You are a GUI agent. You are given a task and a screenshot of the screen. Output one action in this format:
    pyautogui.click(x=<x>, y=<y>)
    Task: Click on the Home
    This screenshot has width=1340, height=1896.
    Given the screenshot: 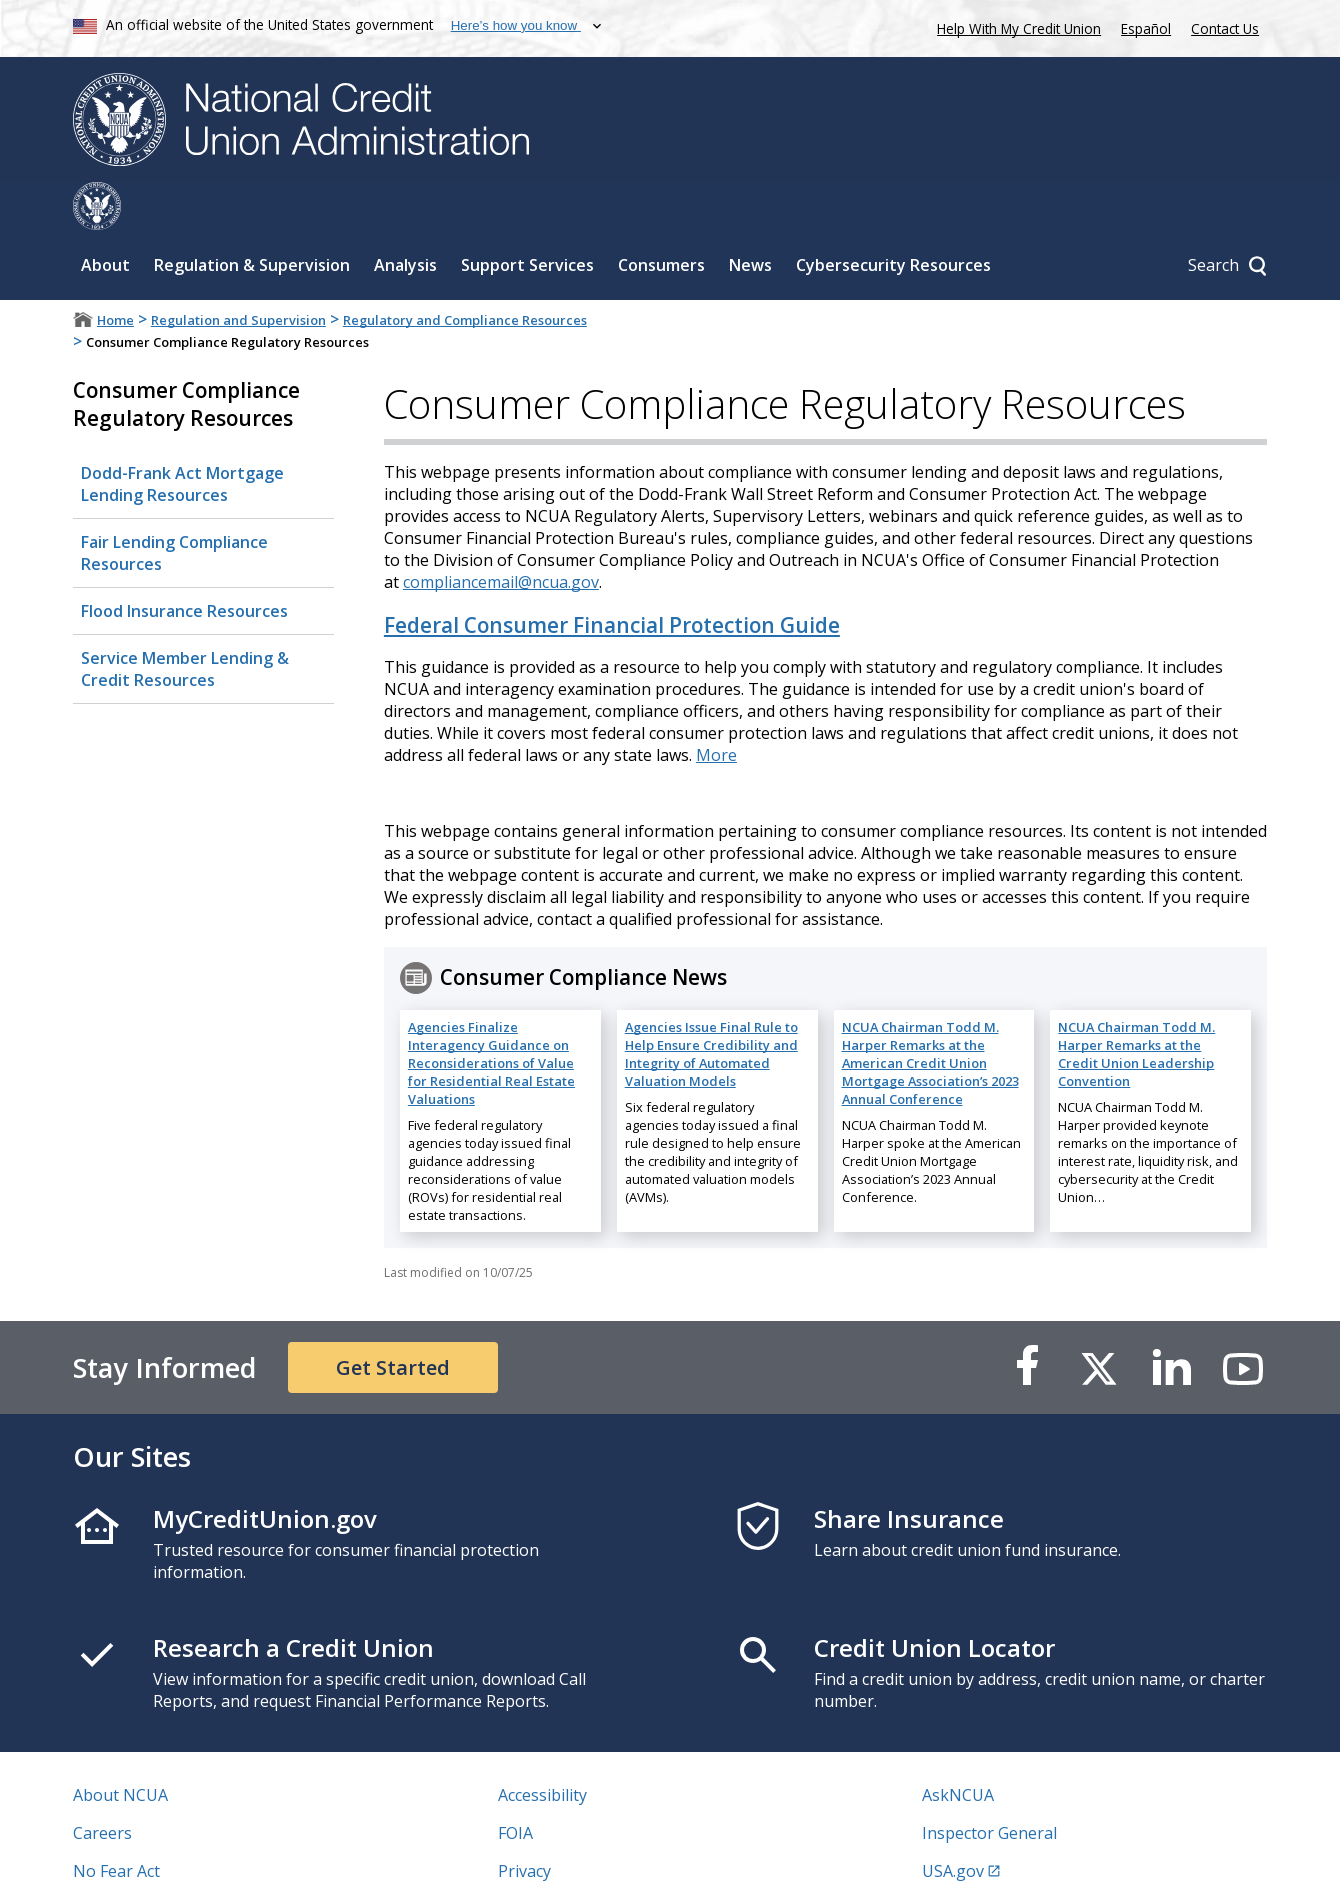 What is the action you would take?
    pyautogui.click(x=115, y=272)
    